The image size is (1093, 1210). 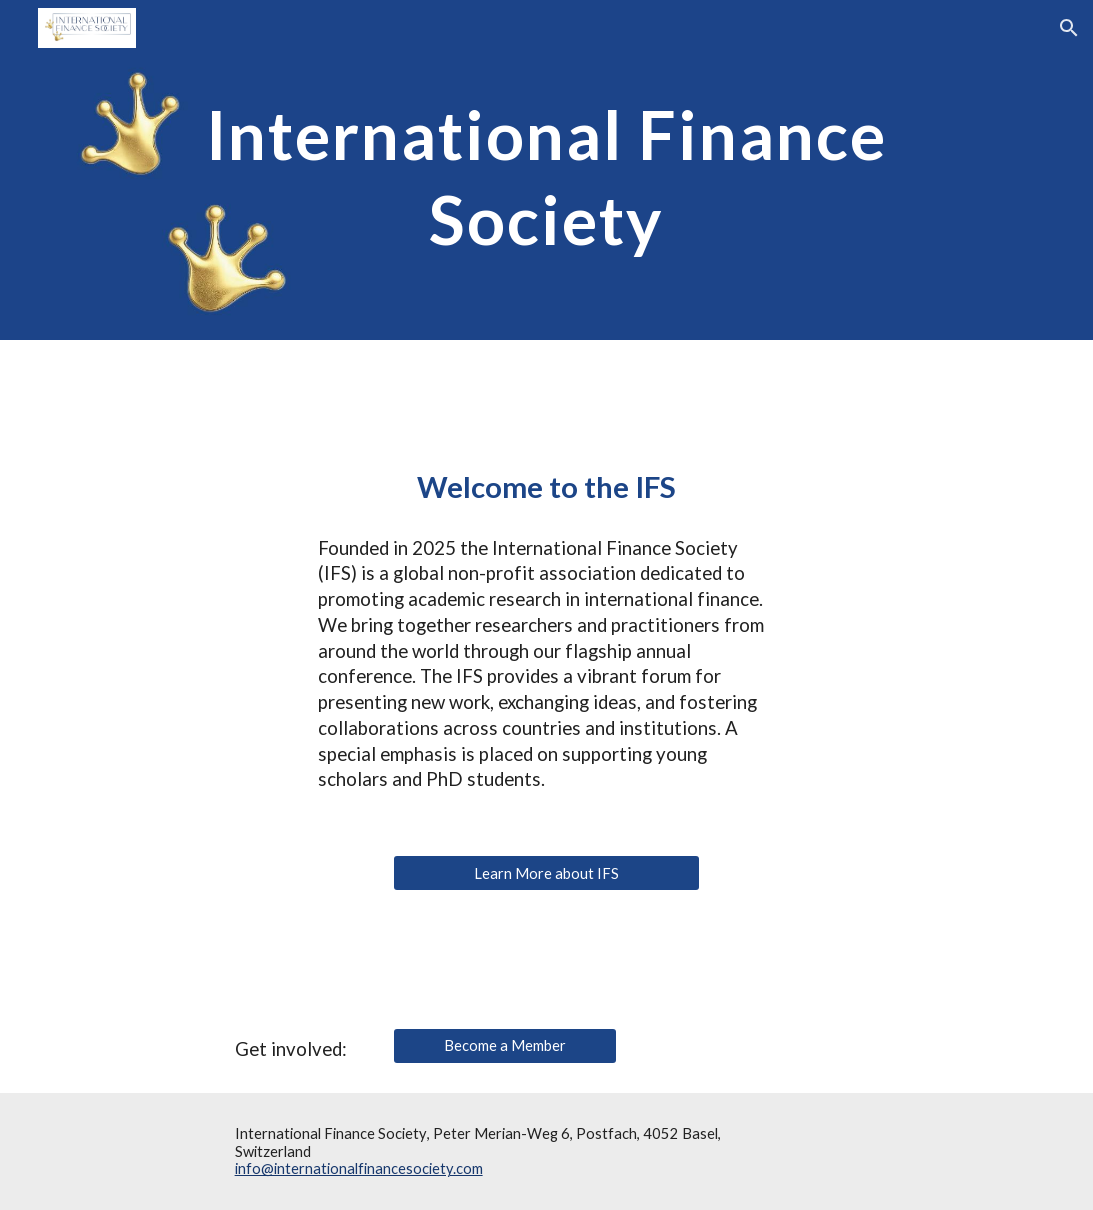 I want to click on [main], so click(x=547, y=170).